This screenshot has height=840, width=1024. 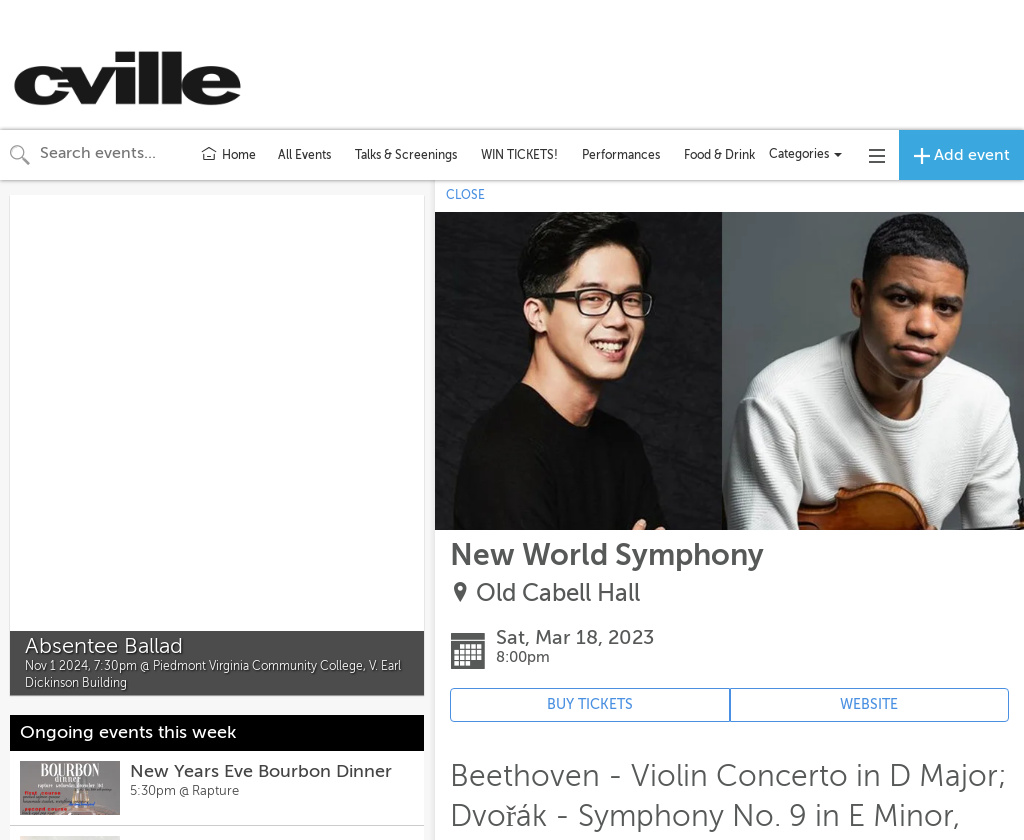 I want to click on WIN TICKETS!, so click(x=519, y=155).